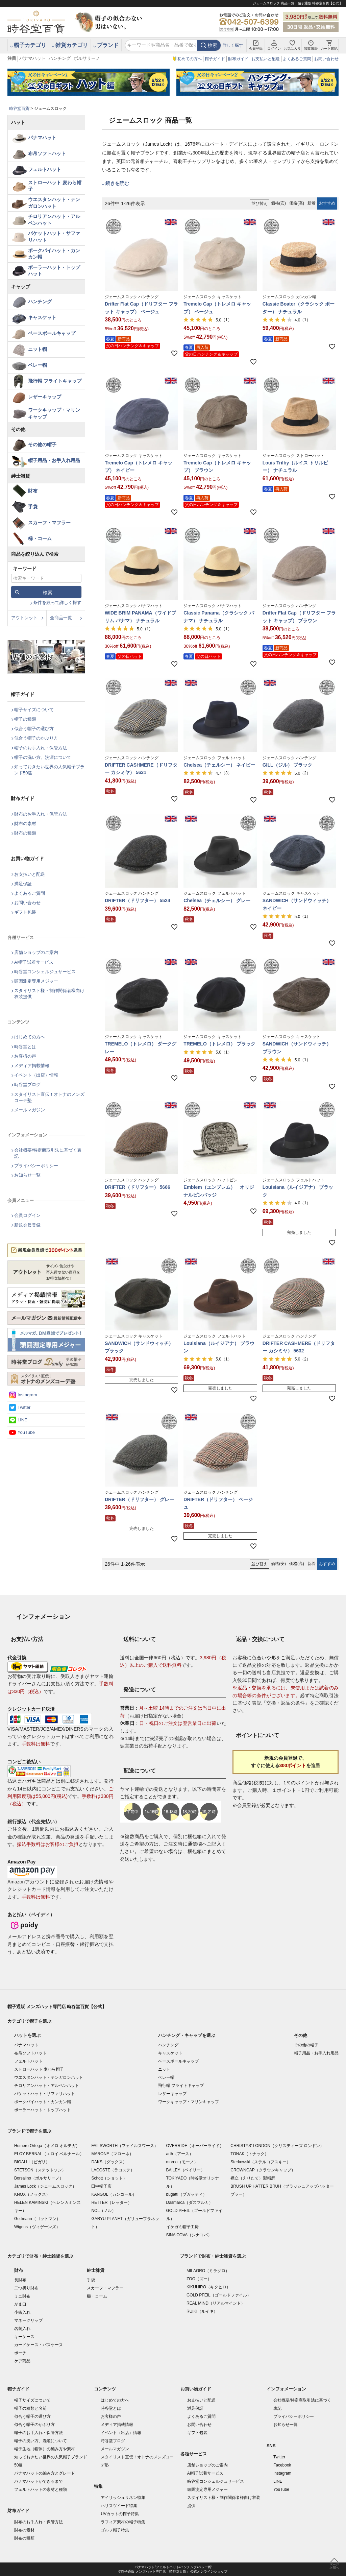 Image resolution: width=346 pixels, height=2576 pixels. I want to click on チロリアンハット・アルペンハット, so click(54, 220).